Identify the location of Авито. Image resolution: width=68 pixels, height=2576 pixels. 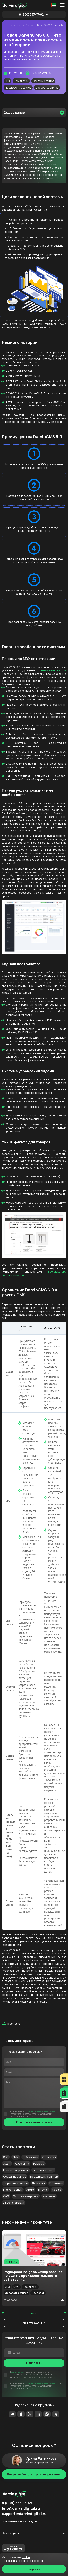
(30, 2189).